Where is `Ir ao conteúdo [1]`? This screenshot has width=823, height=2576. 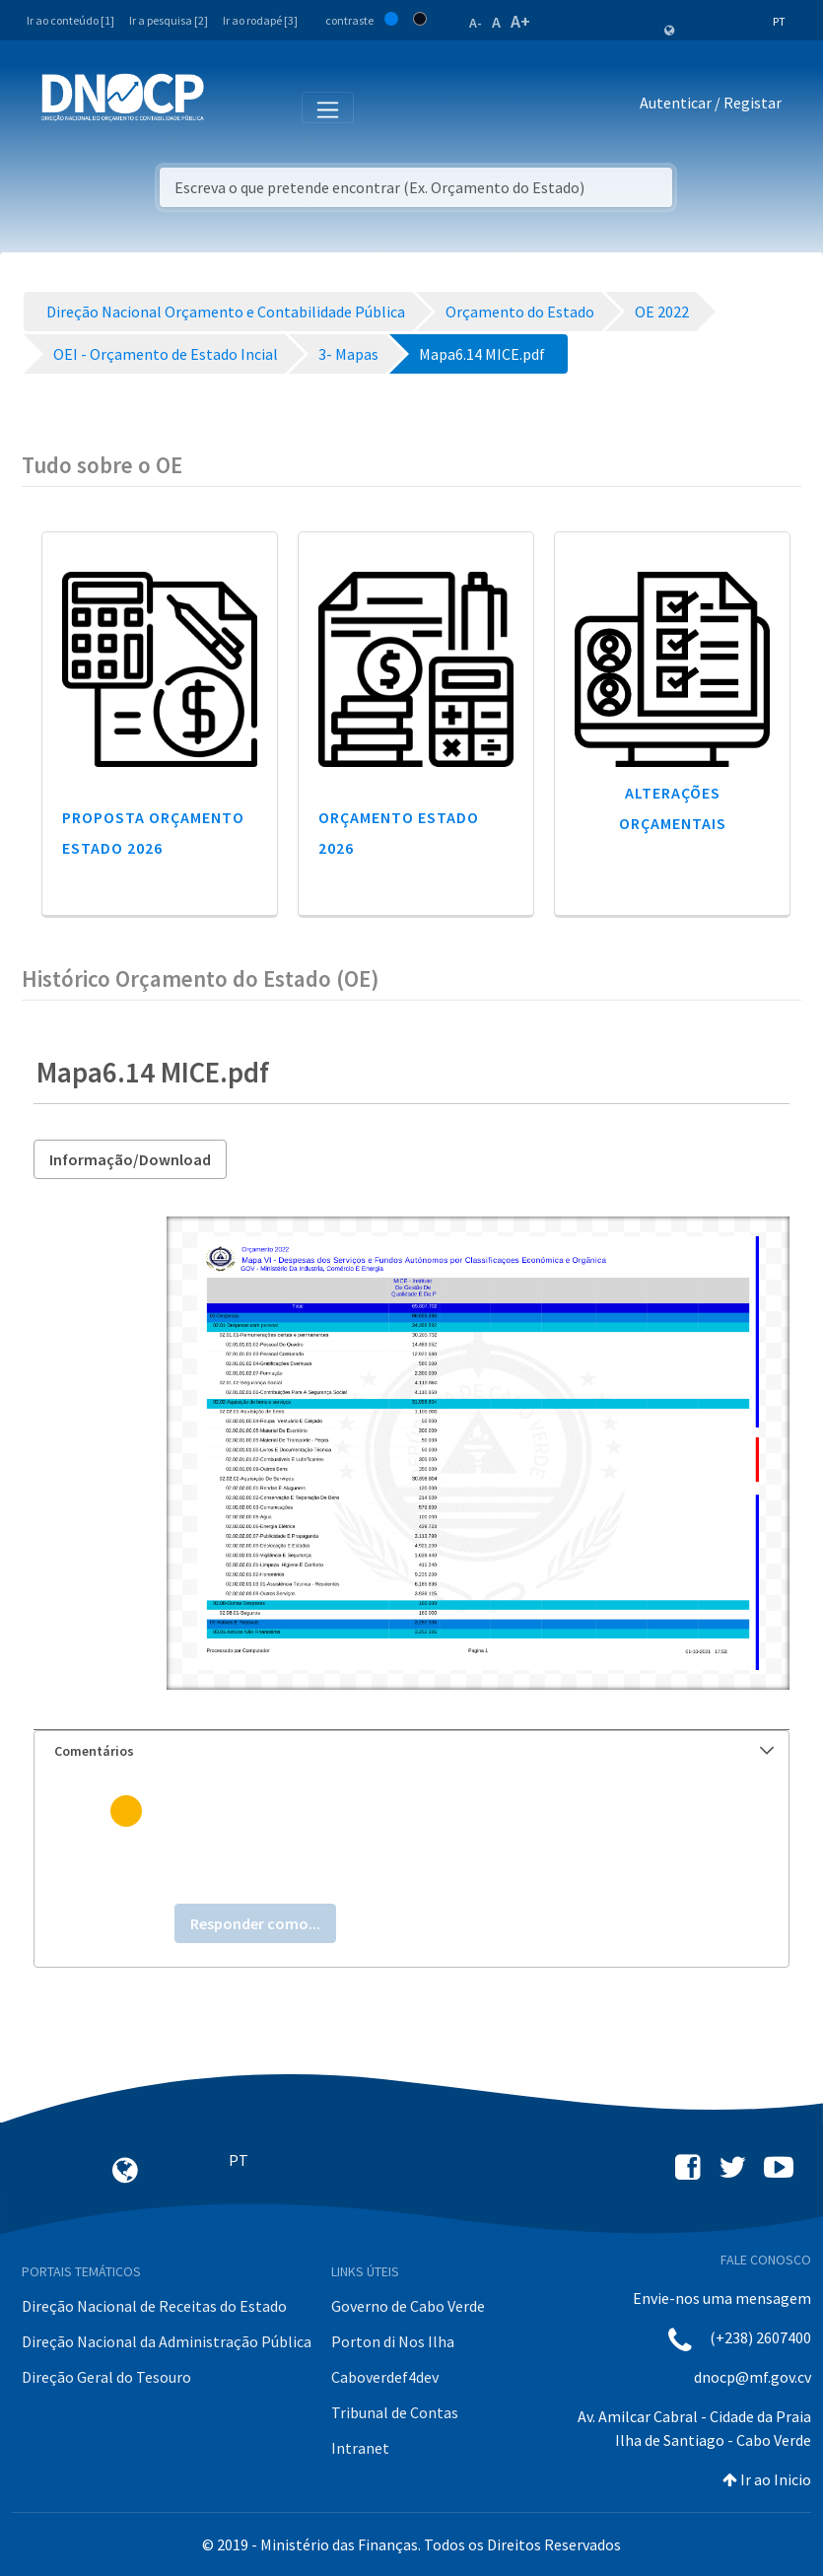 Ir ao conteúdo [1] is located at coordinates (70, 20).